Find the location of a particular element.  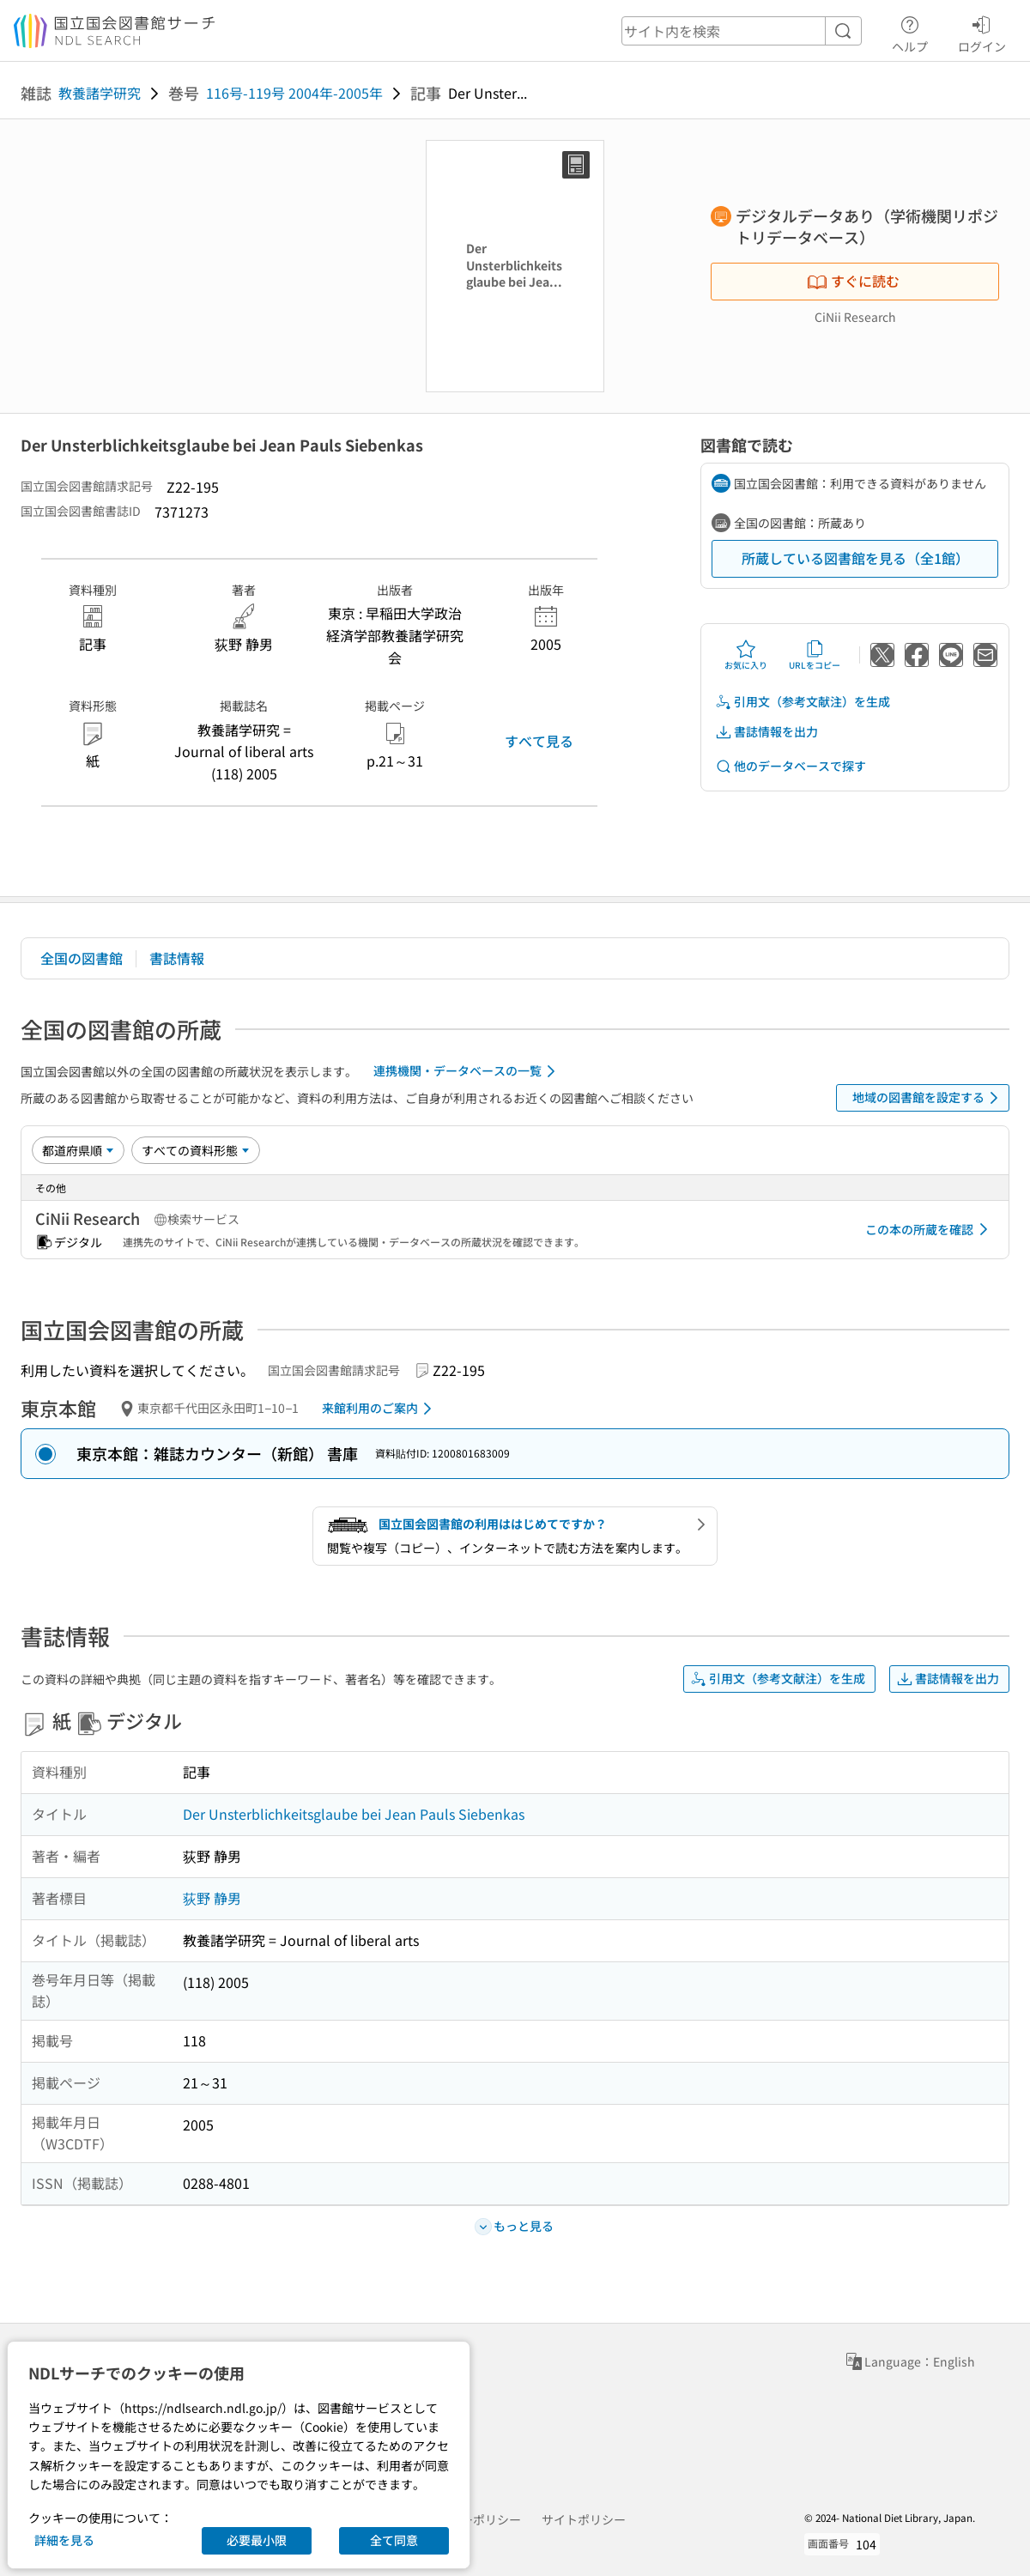

すべて見る is located at coordinates (539, 740).